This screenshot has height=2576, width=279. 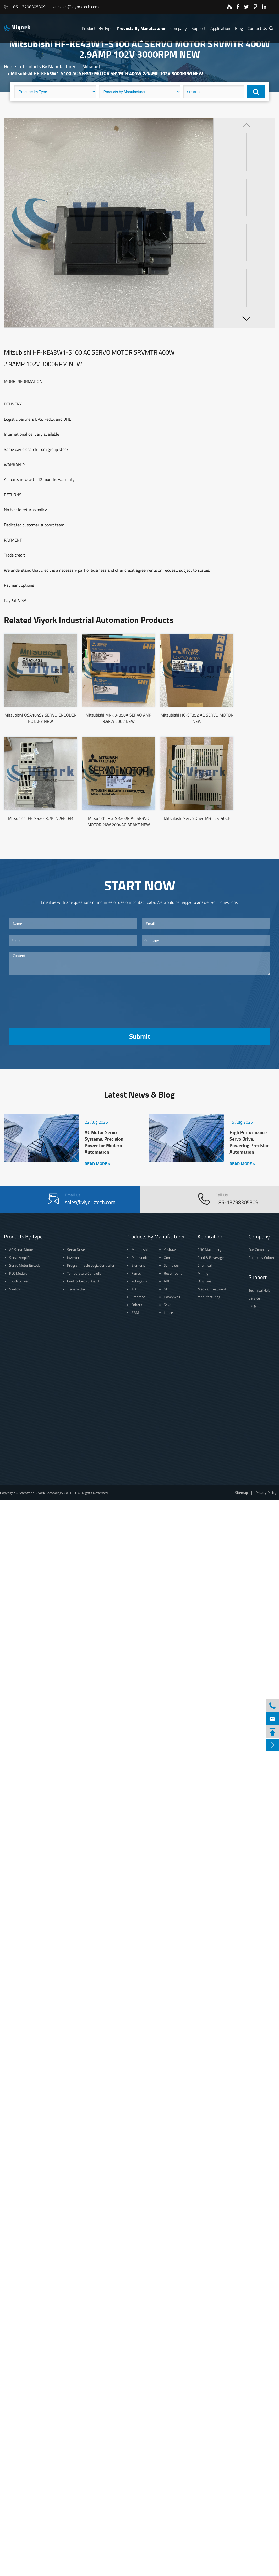 What do you see at coordinates (138, 1265) in the screenshot?
I see `Siemens` at bounding box center [138, 1265].